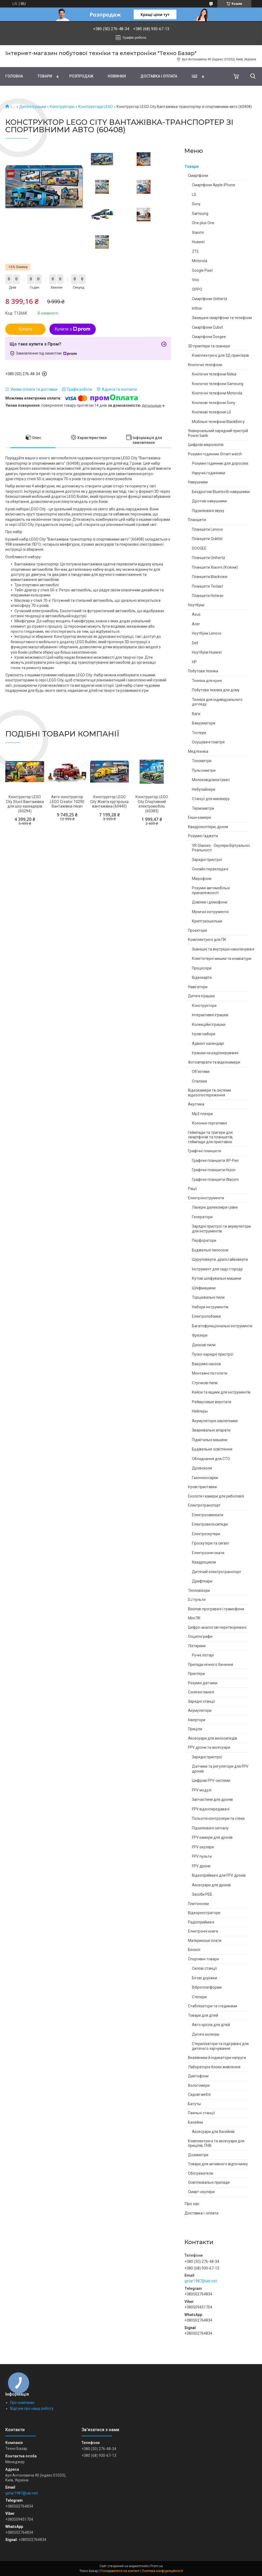 Image resolution: width=262 pixels, height=2576 pixels. I want to click on Дзвінки і домофони, so click(209, 902).